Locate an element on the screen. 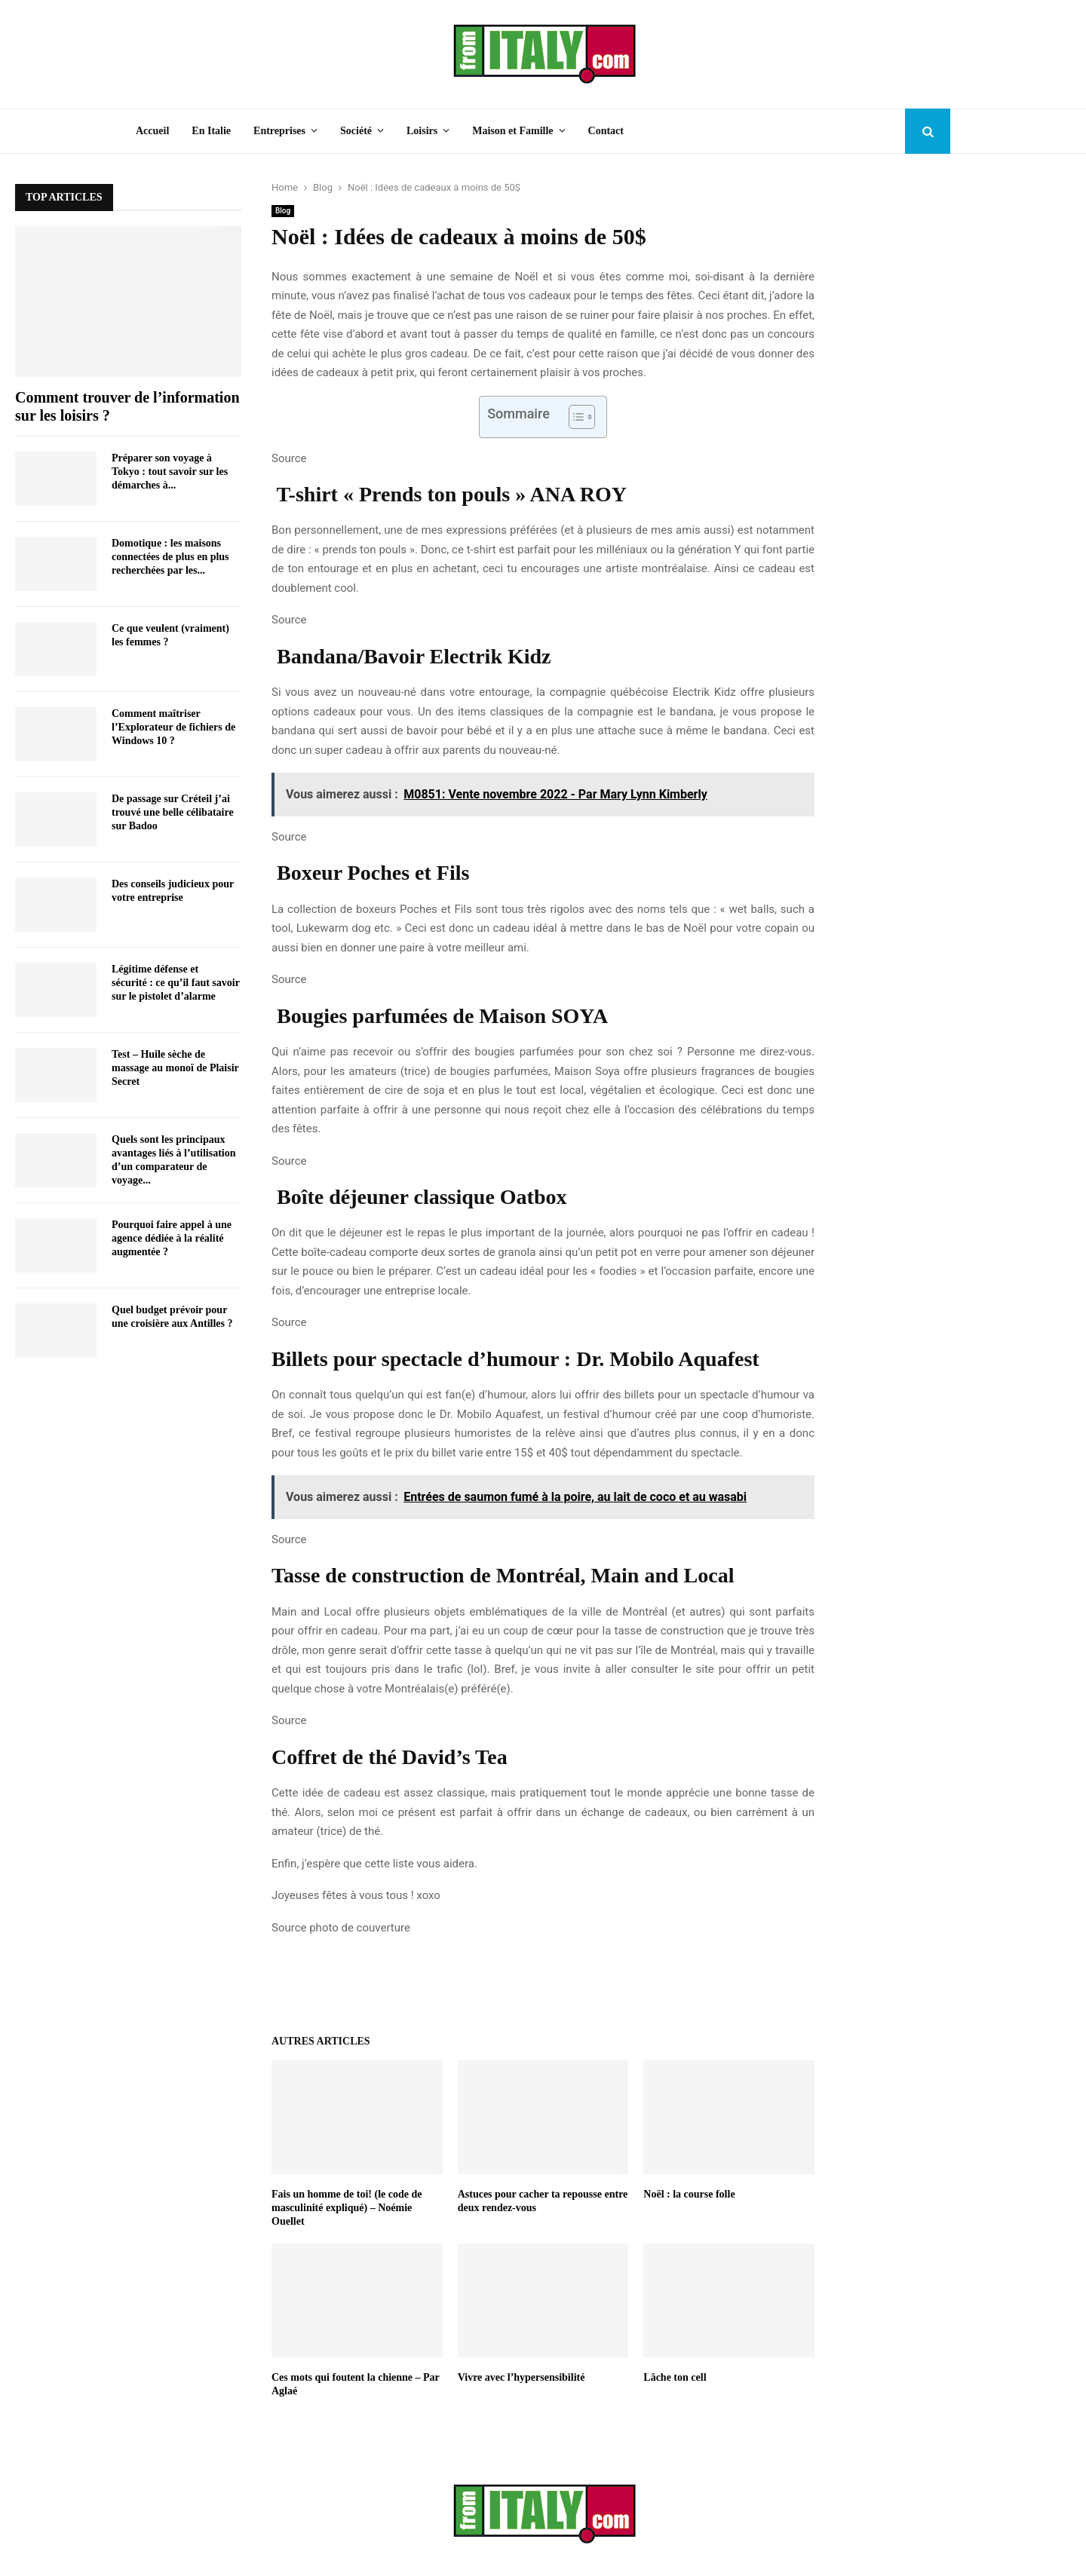 The width and height of the screenshot is (1086, 2576). Maison et Famille is located at coordinates (512, 130).